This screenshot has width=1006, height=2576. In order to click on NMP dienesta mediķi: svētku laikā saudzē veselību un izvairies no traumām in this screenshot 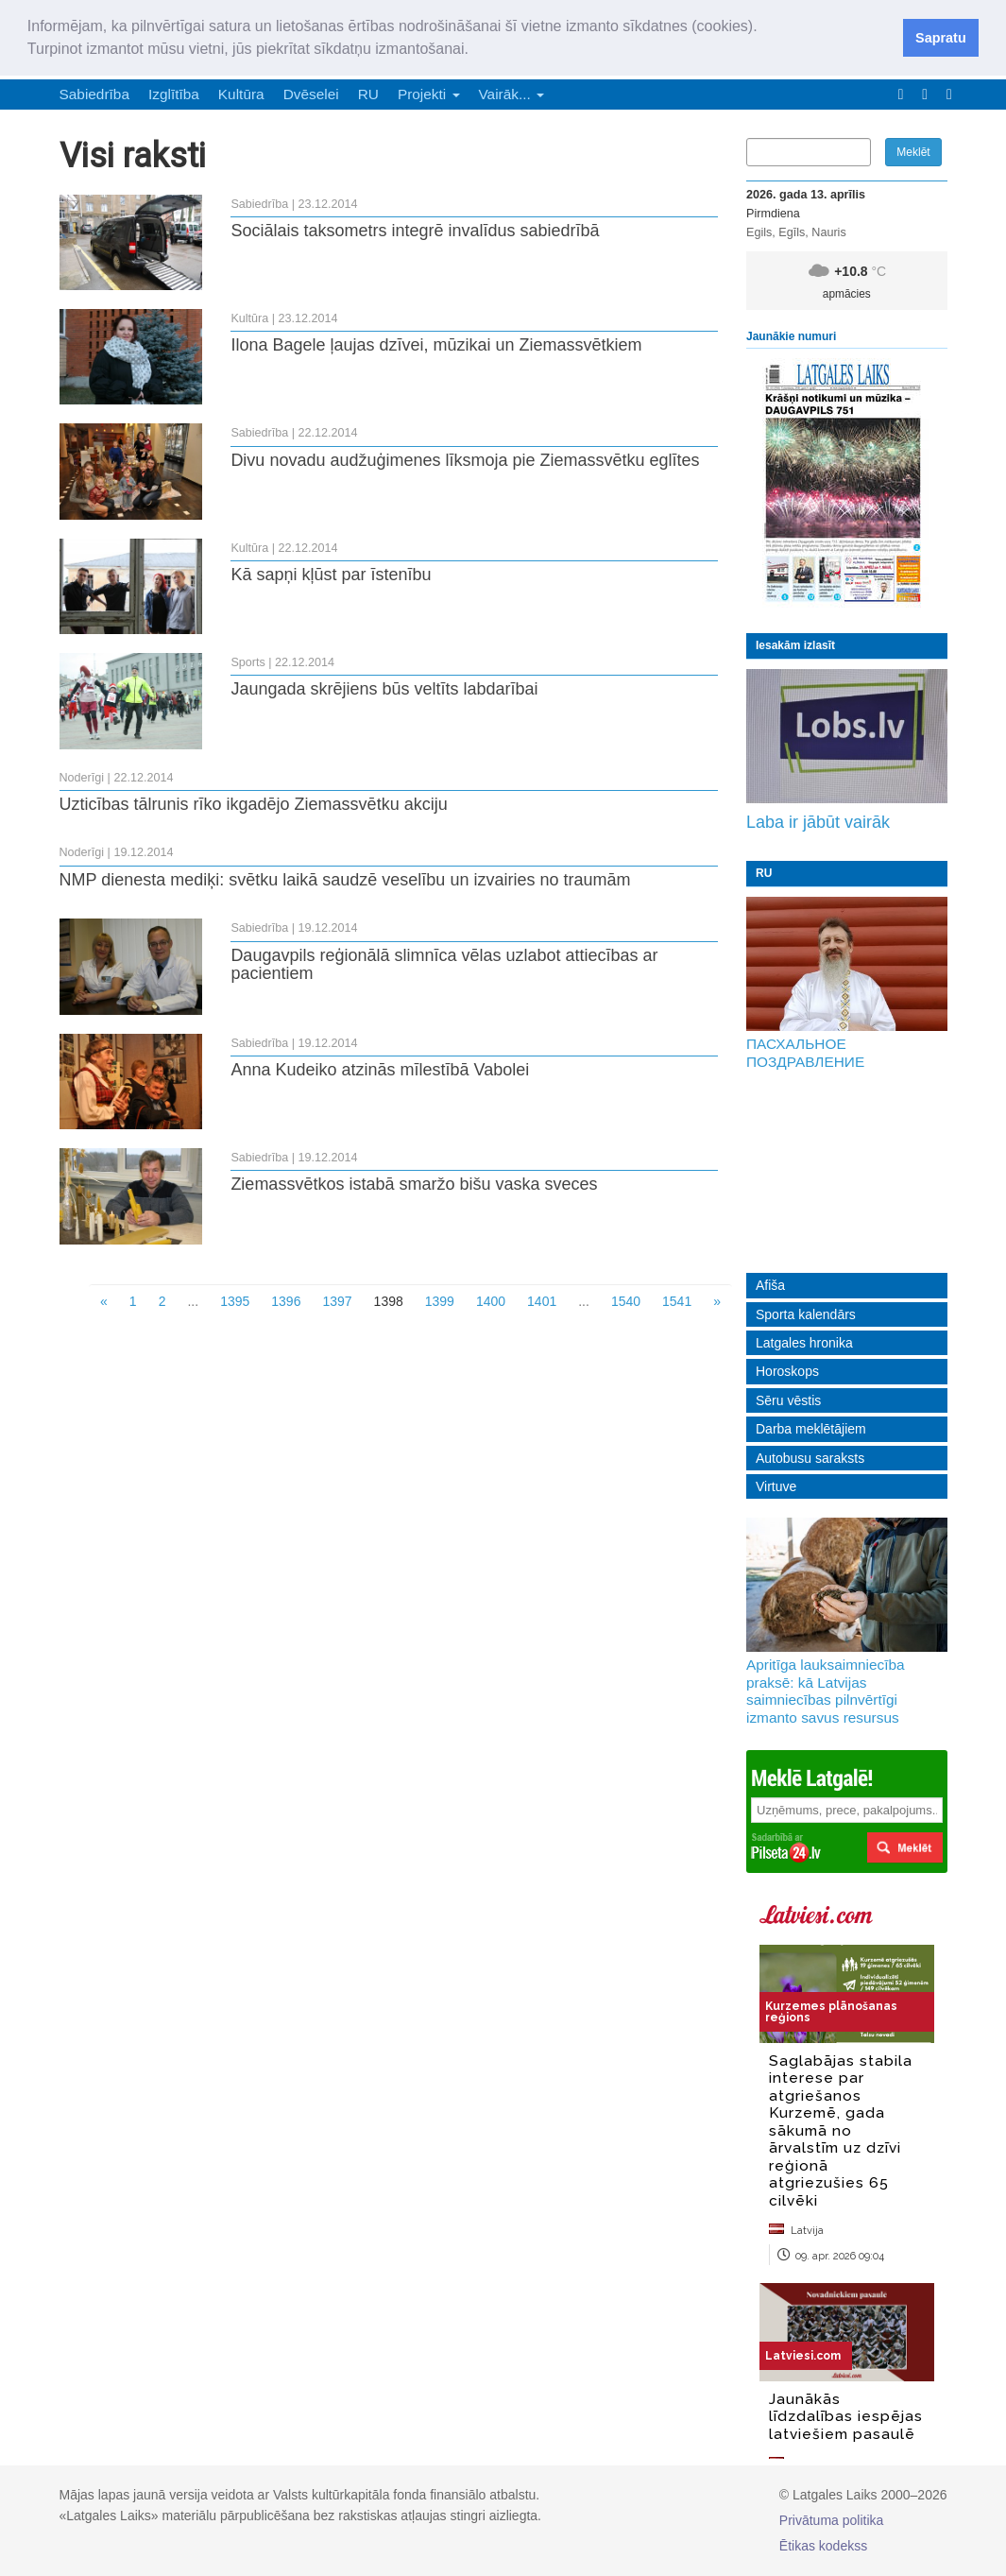, I will do `click(345, 879)`.